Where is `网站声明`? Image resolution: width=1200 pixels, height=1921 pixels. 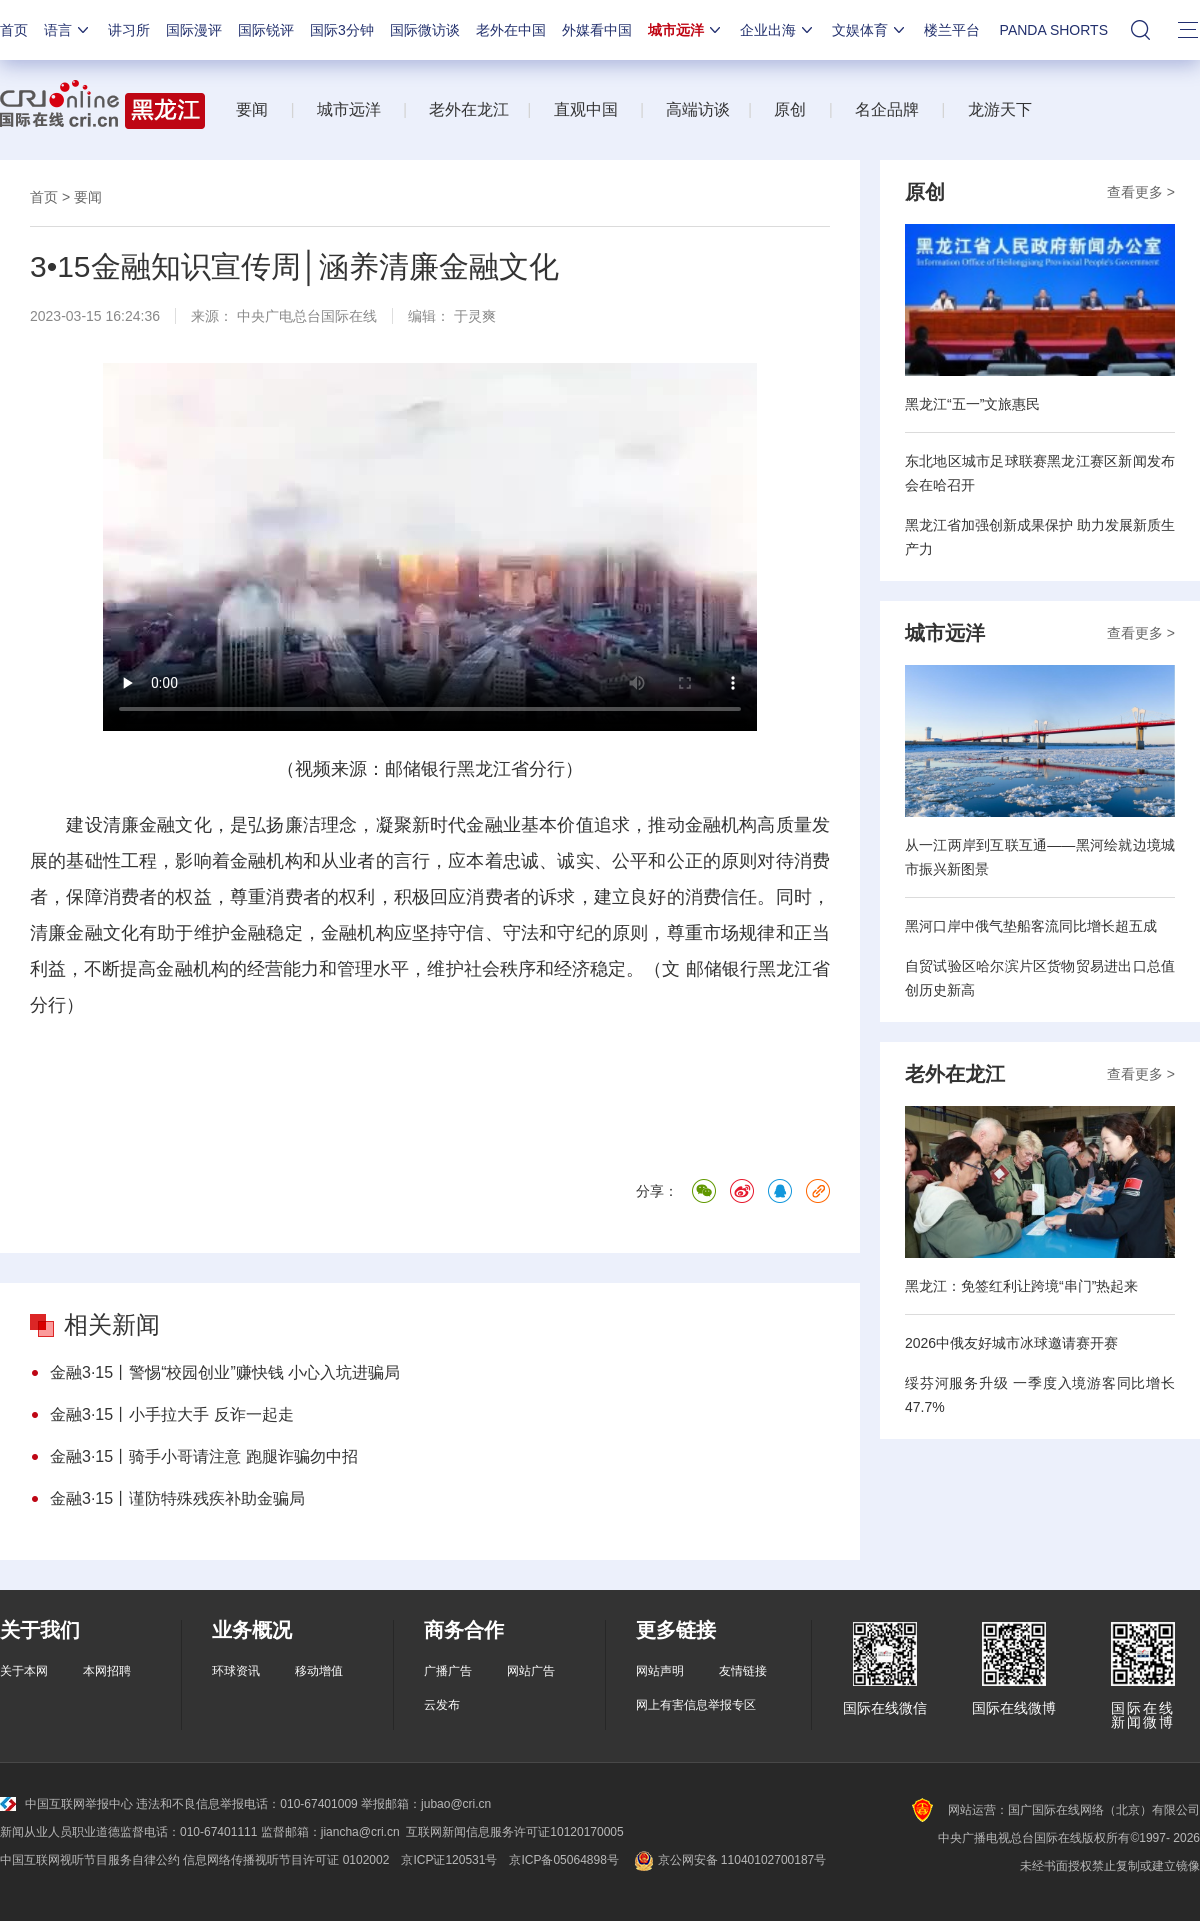
网站声明 is located at coordinates (660, 1671).